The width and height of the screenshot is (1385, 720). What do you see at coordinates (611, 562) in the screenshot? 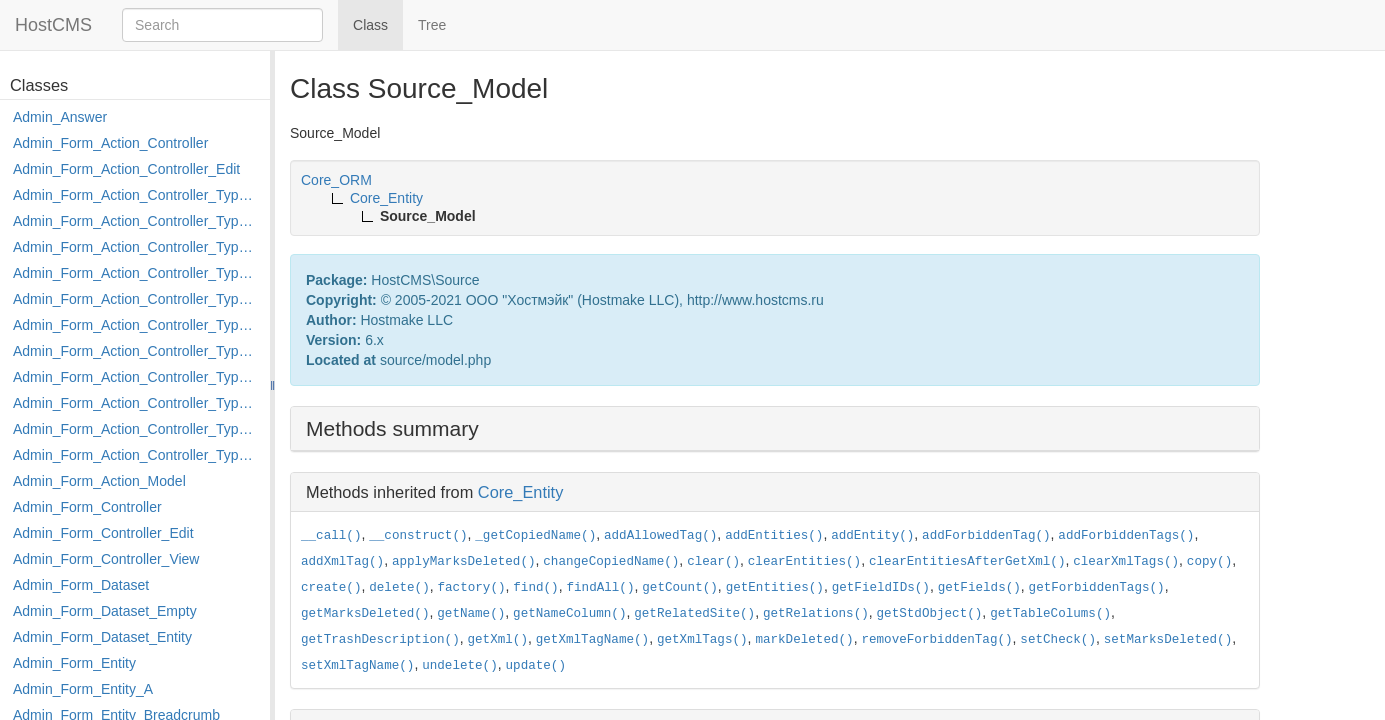
I see `changeCopiedName()` at bounding box center [611, 562].